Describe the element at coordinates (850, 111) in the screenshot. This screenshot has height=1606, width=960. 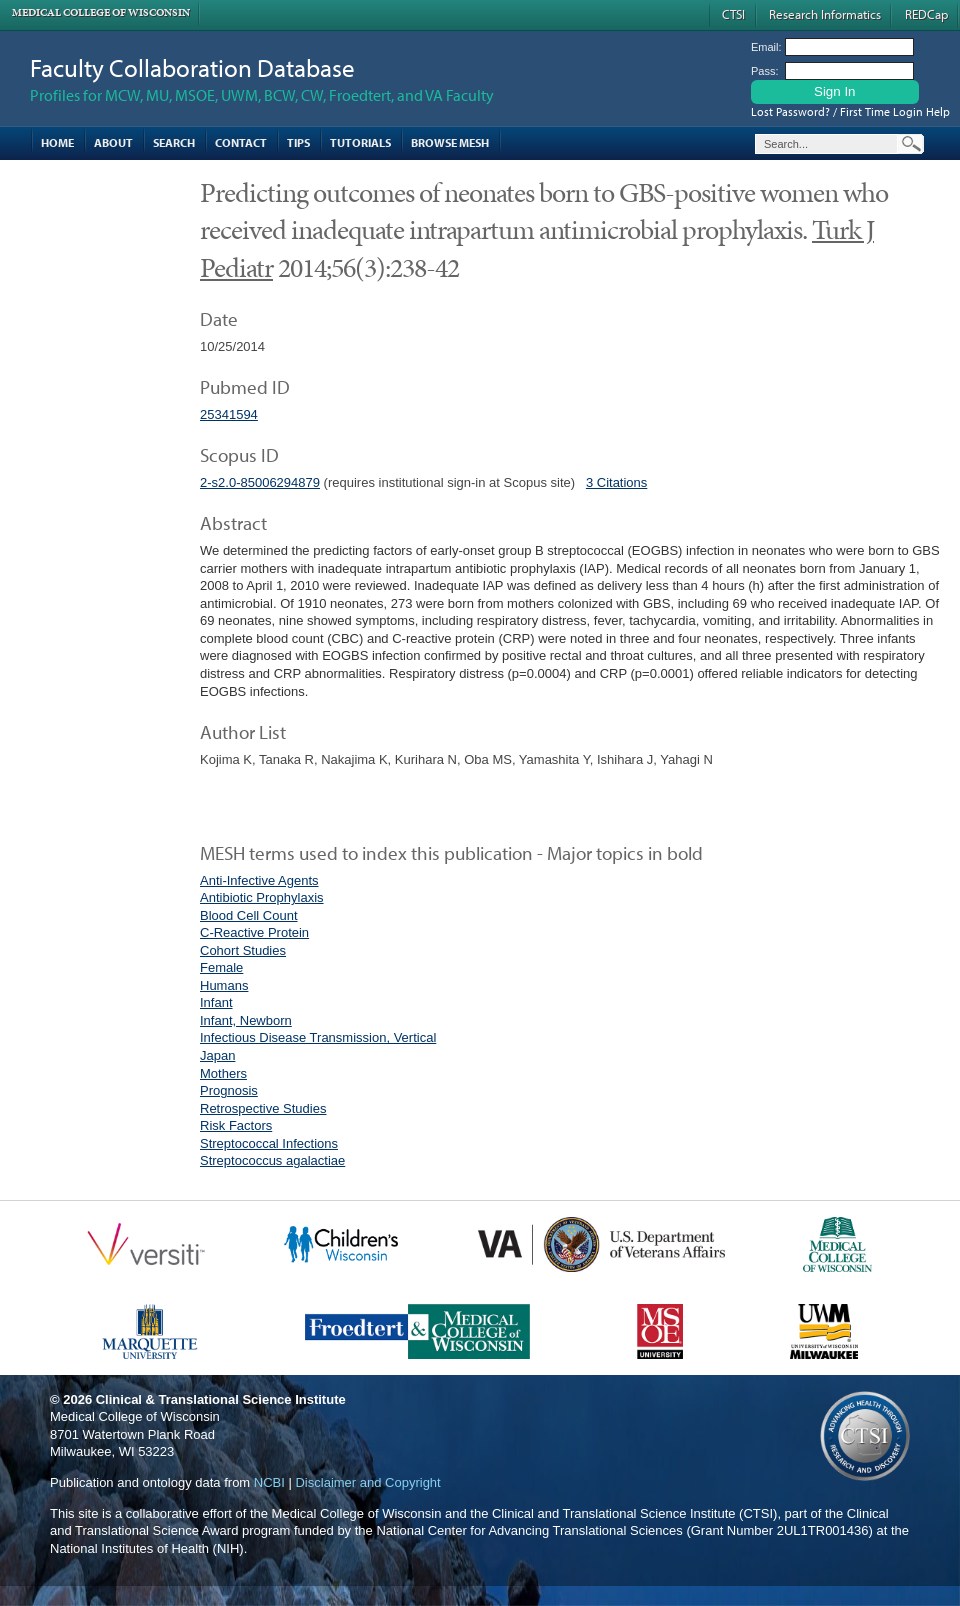
I see `Lost Password? / First Time Login Help` at that location.